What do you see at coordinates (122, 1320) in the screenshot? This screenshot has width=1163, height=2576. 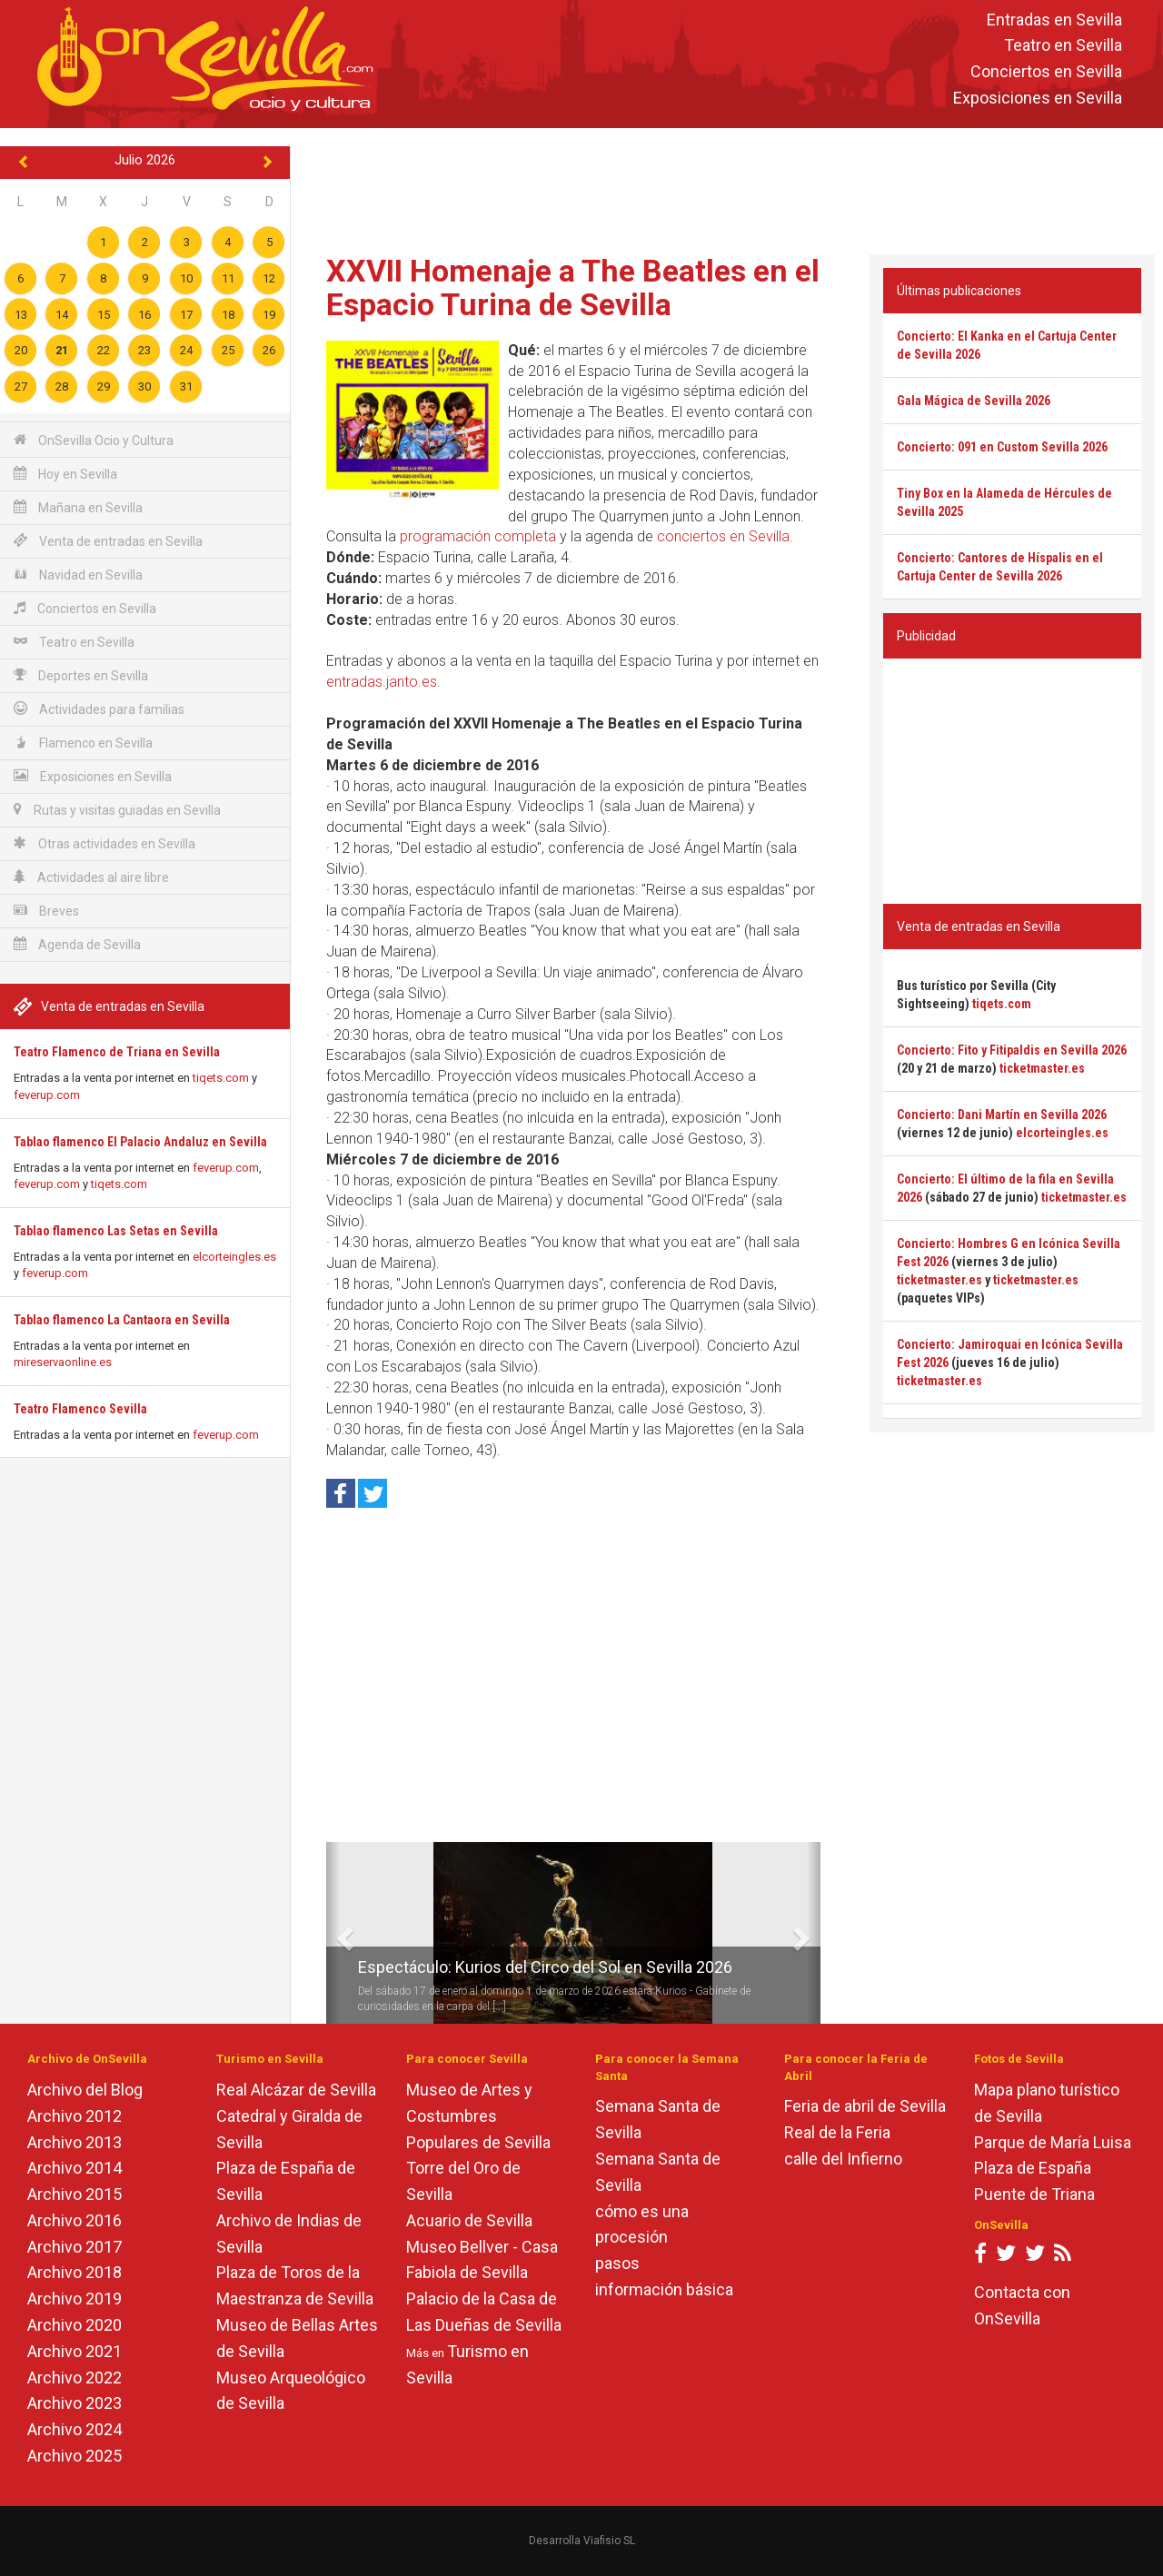 I see `Tablao flamenco La Cantaora en Sevilla` at bounding box center [122, 1320].